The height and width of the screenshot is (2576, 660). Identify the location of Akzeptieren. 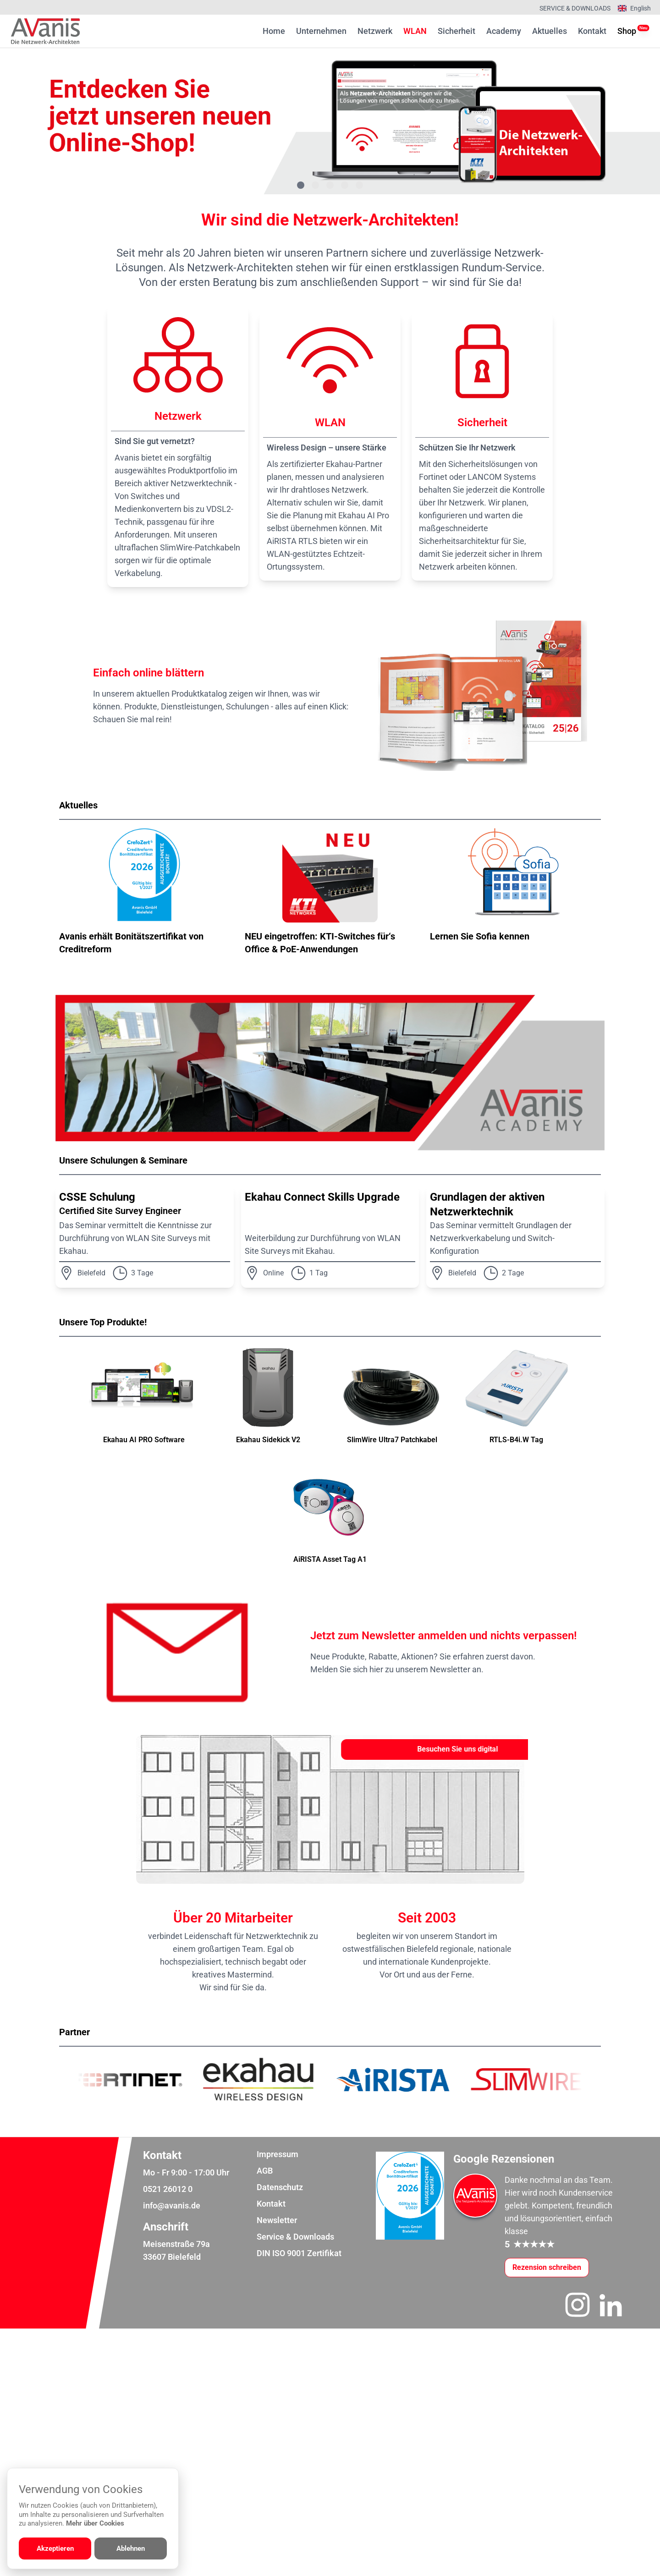
(55, 2548).